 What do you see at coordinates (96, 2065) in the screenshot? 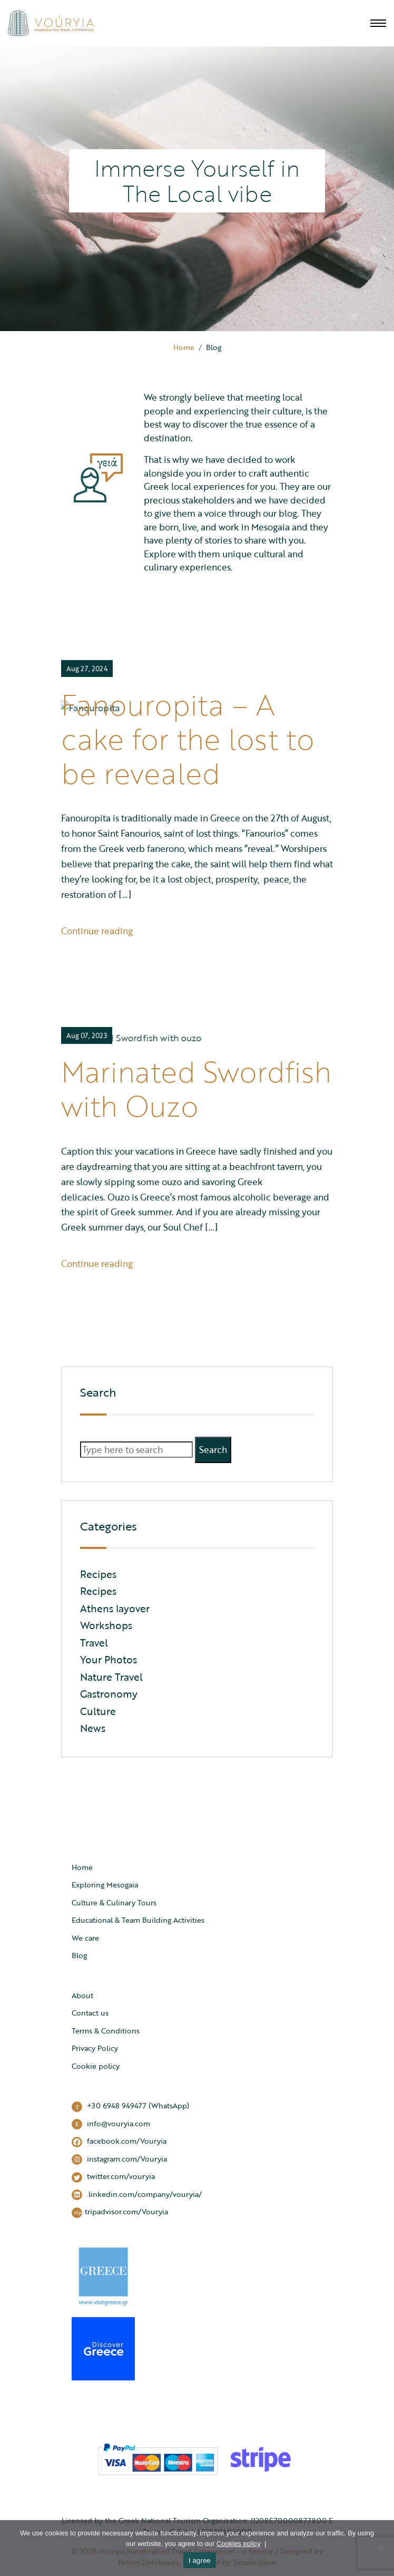
I see `Cookie policy` at bounding box center [96, 2065].